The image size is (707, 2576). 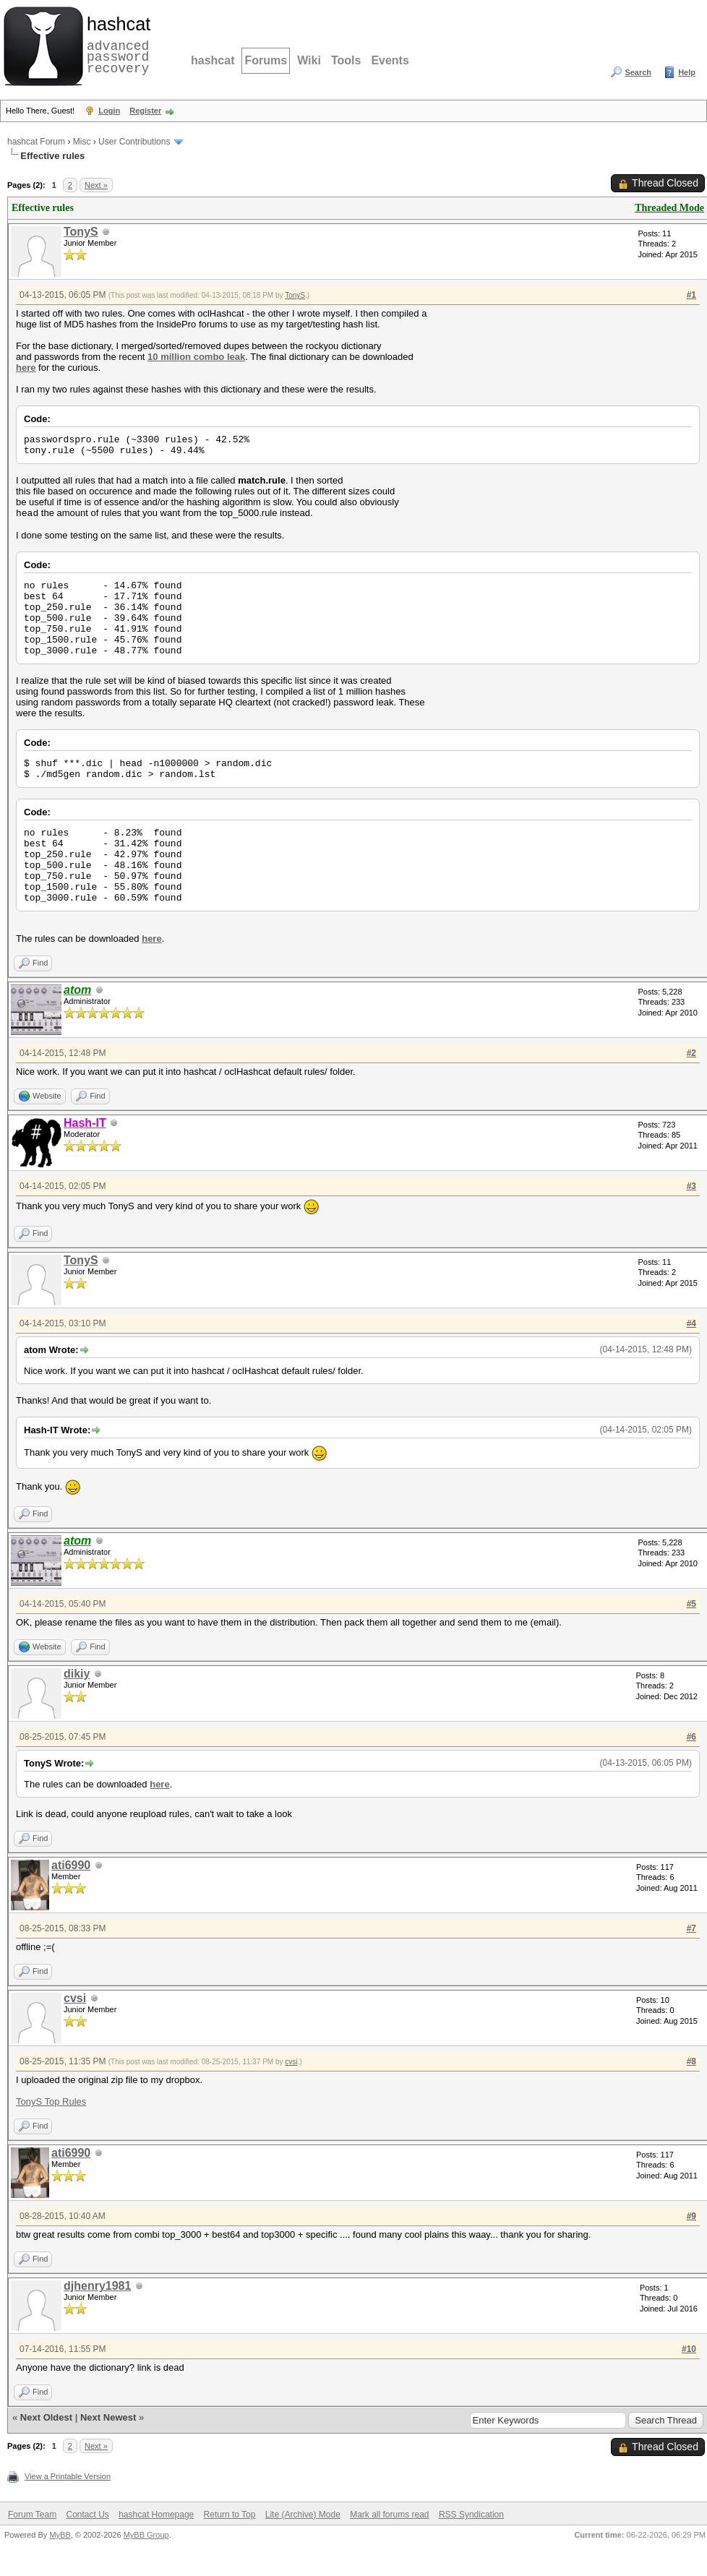 What do you see at coordinates (36, 142) in the screenshot?
I see `hashcat Forum` at bounding box center [36, 142].